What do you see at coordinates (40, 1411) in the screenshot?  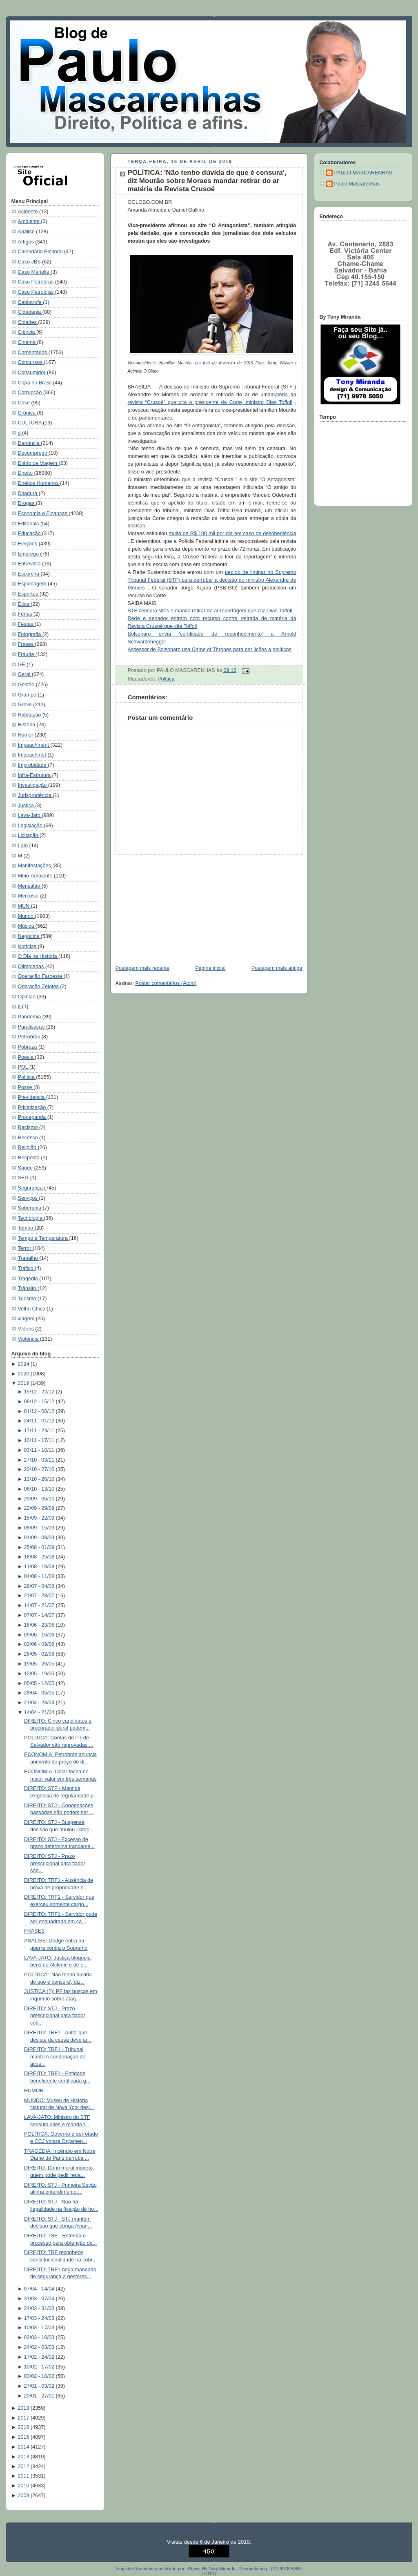 I see `01/12 - 08/12` at bounding box center [40, 1411].